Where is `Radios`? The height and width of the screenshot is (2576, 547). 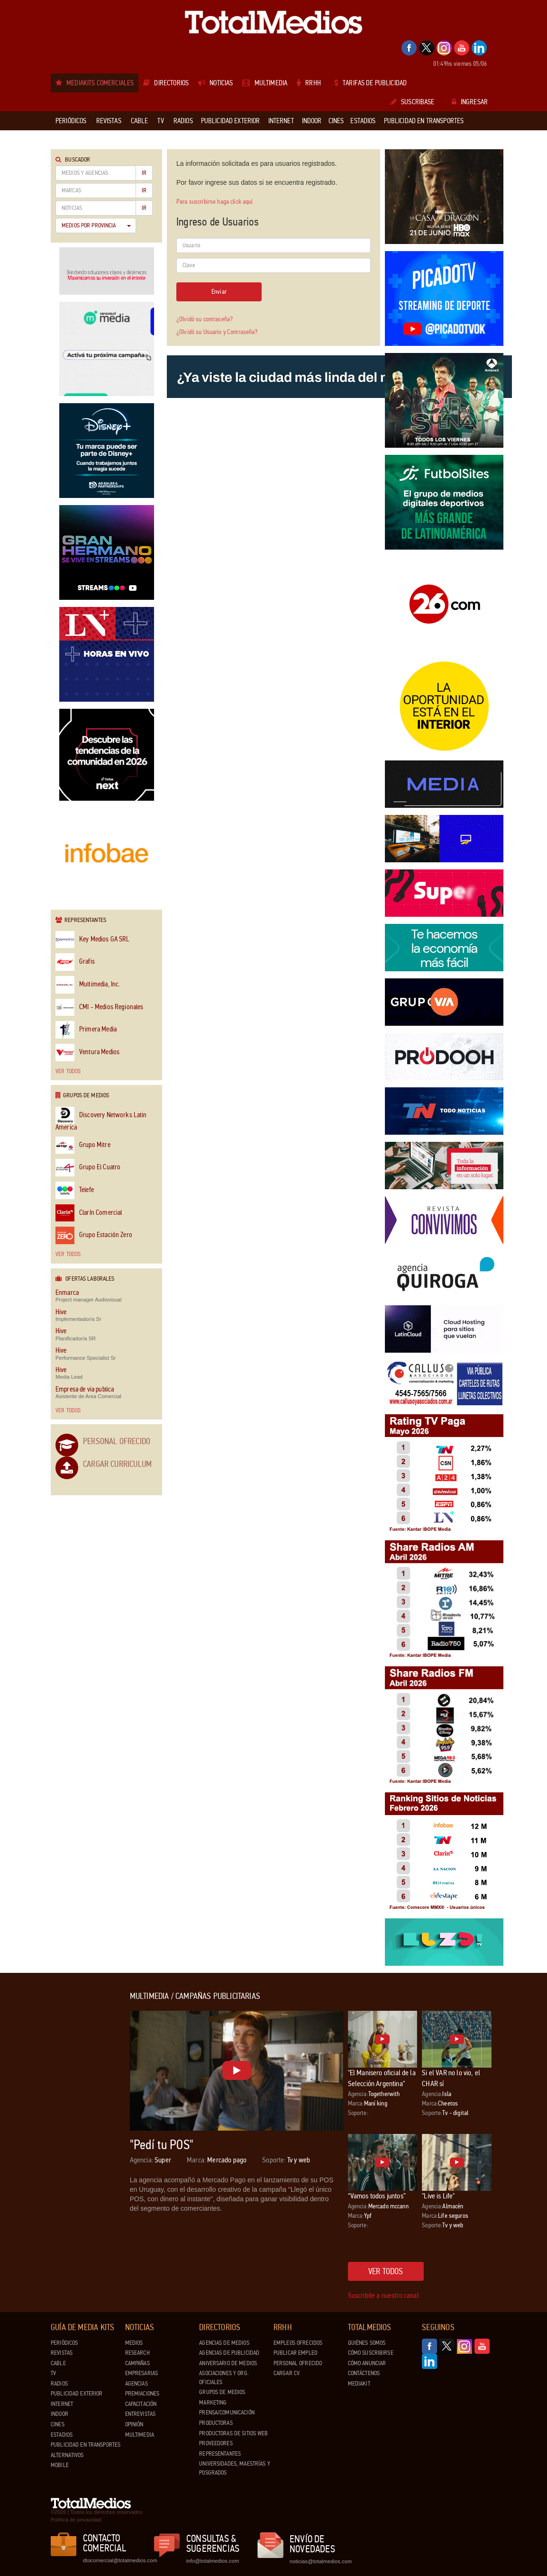
Radios is located at coordinates (59, 2383).